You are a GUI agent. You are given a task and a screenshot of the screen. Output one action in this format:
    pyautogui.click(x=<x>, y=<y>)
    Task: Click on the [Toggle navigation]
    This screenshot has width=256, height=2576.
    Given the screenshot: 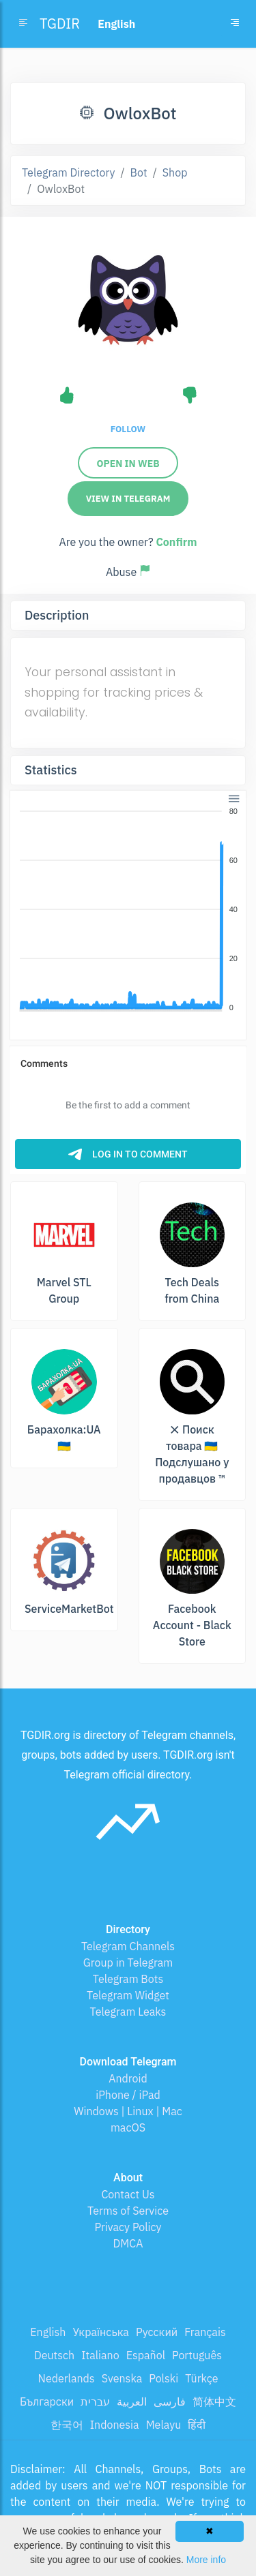 What is the action you would take?
    pyautogui.click(x=235, y=24)
    